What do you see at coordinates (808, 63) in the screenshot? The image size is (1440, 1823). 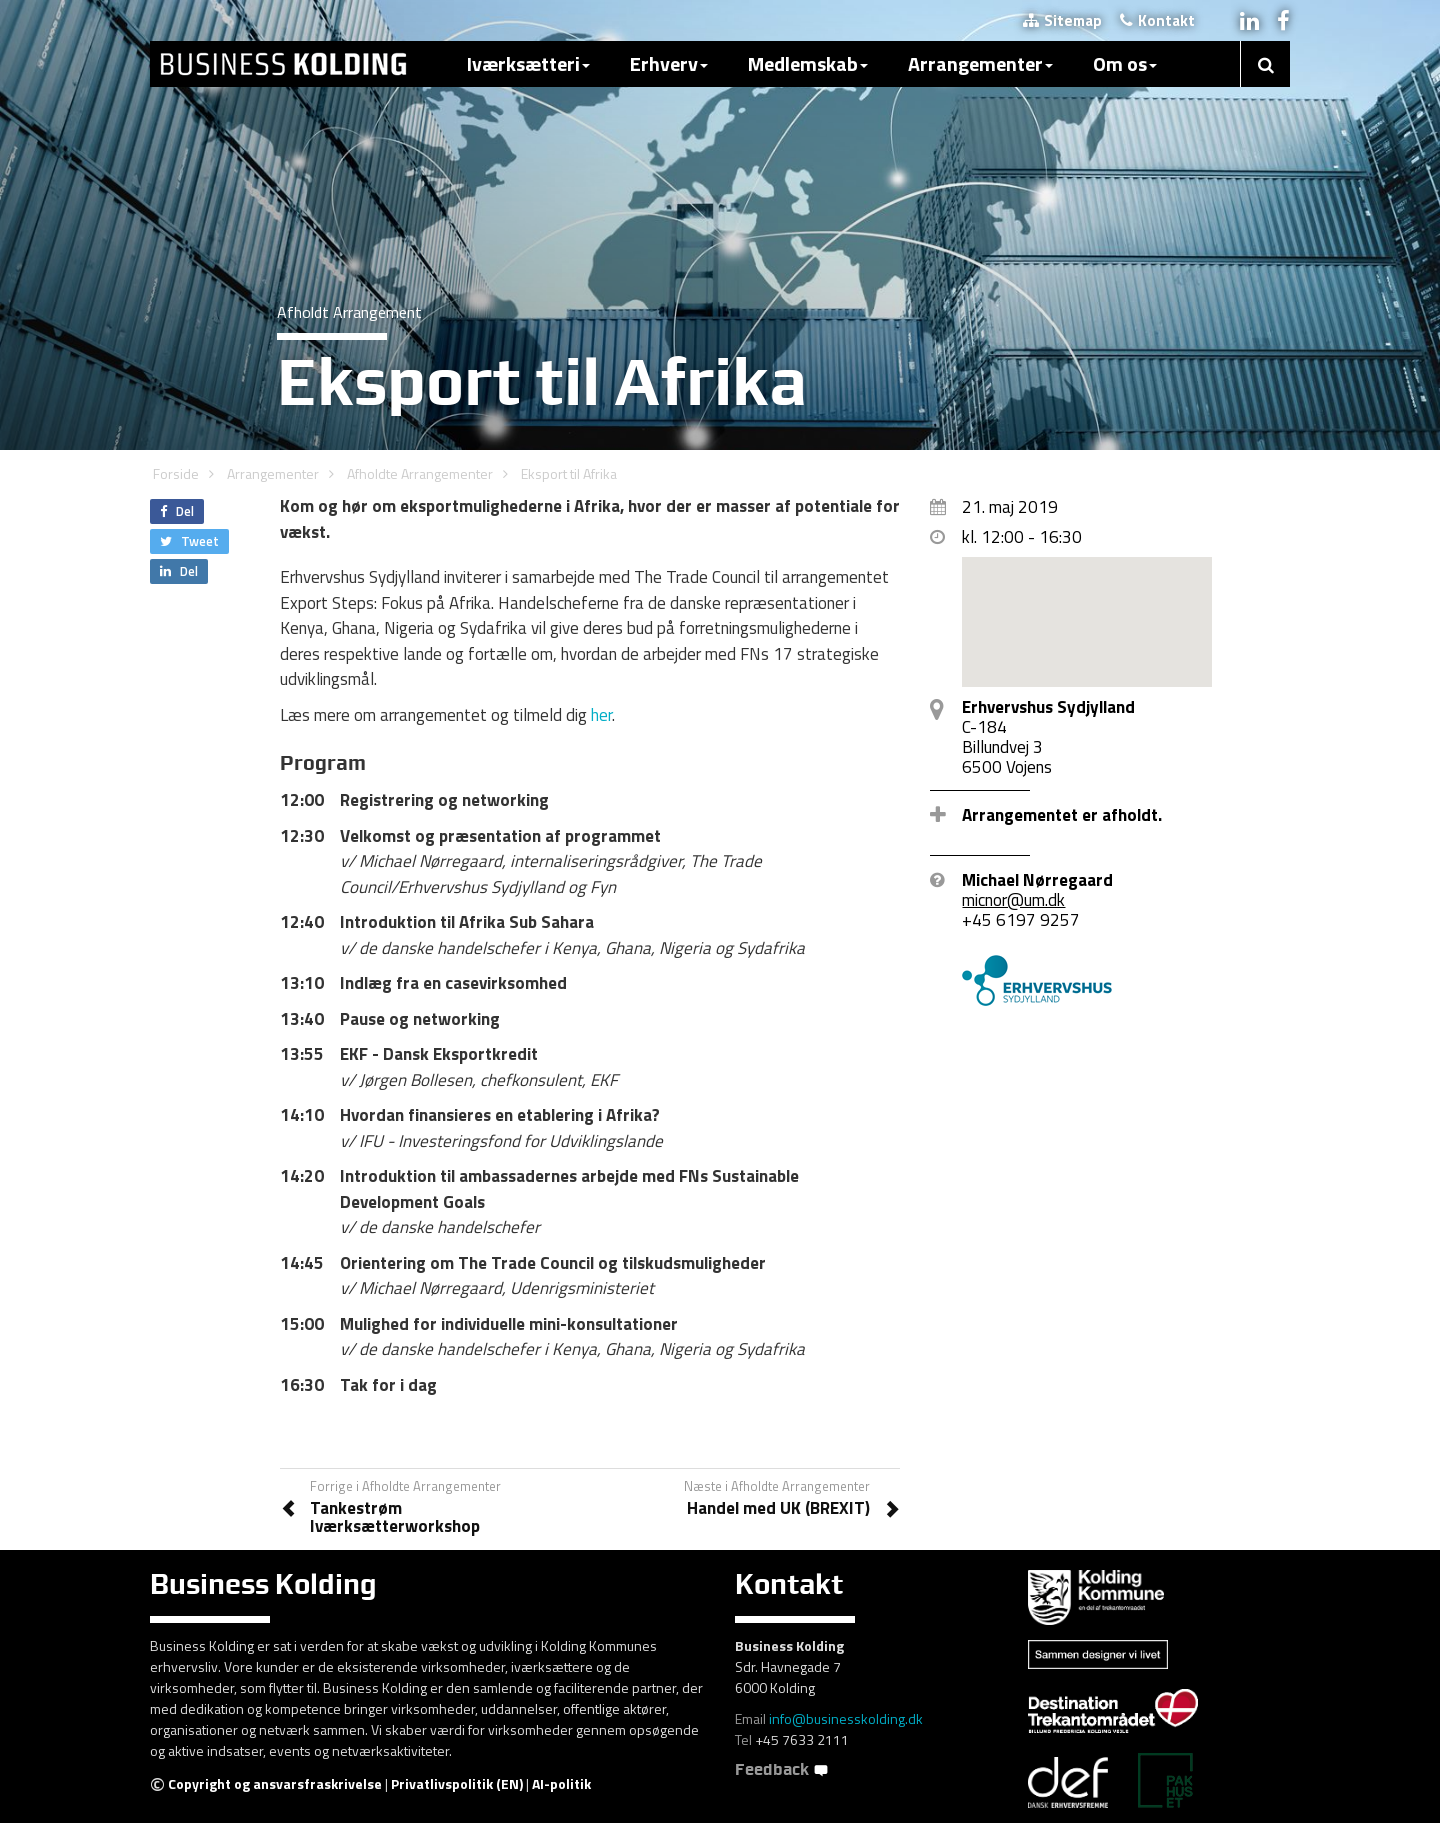 I see `Medlemskab` at bounding box center [808, 63].